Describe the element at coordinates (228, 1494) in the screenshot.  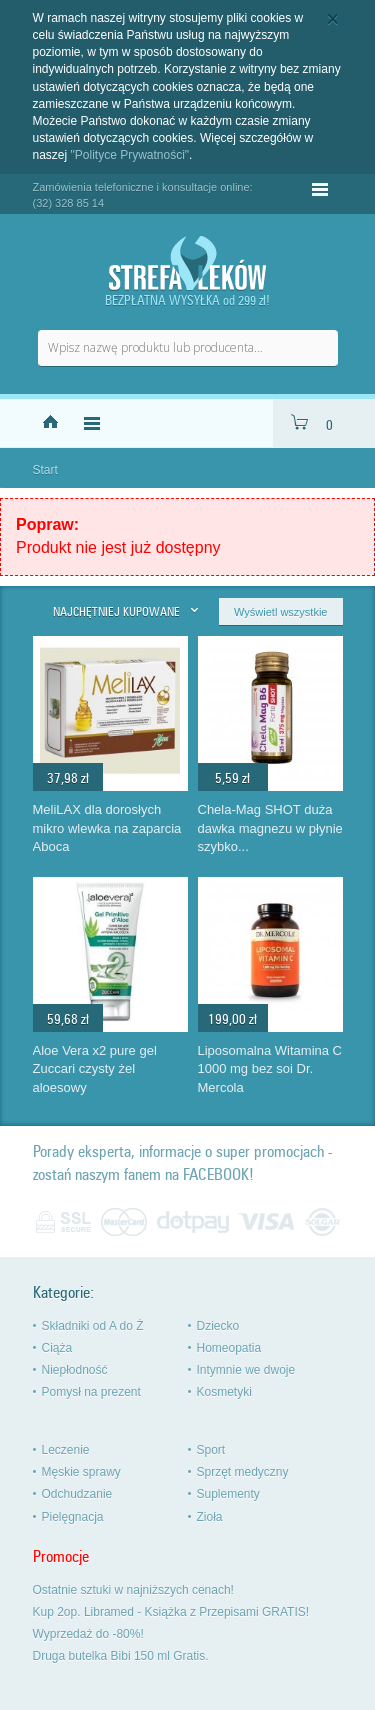
I see `Suplementy` at that location.